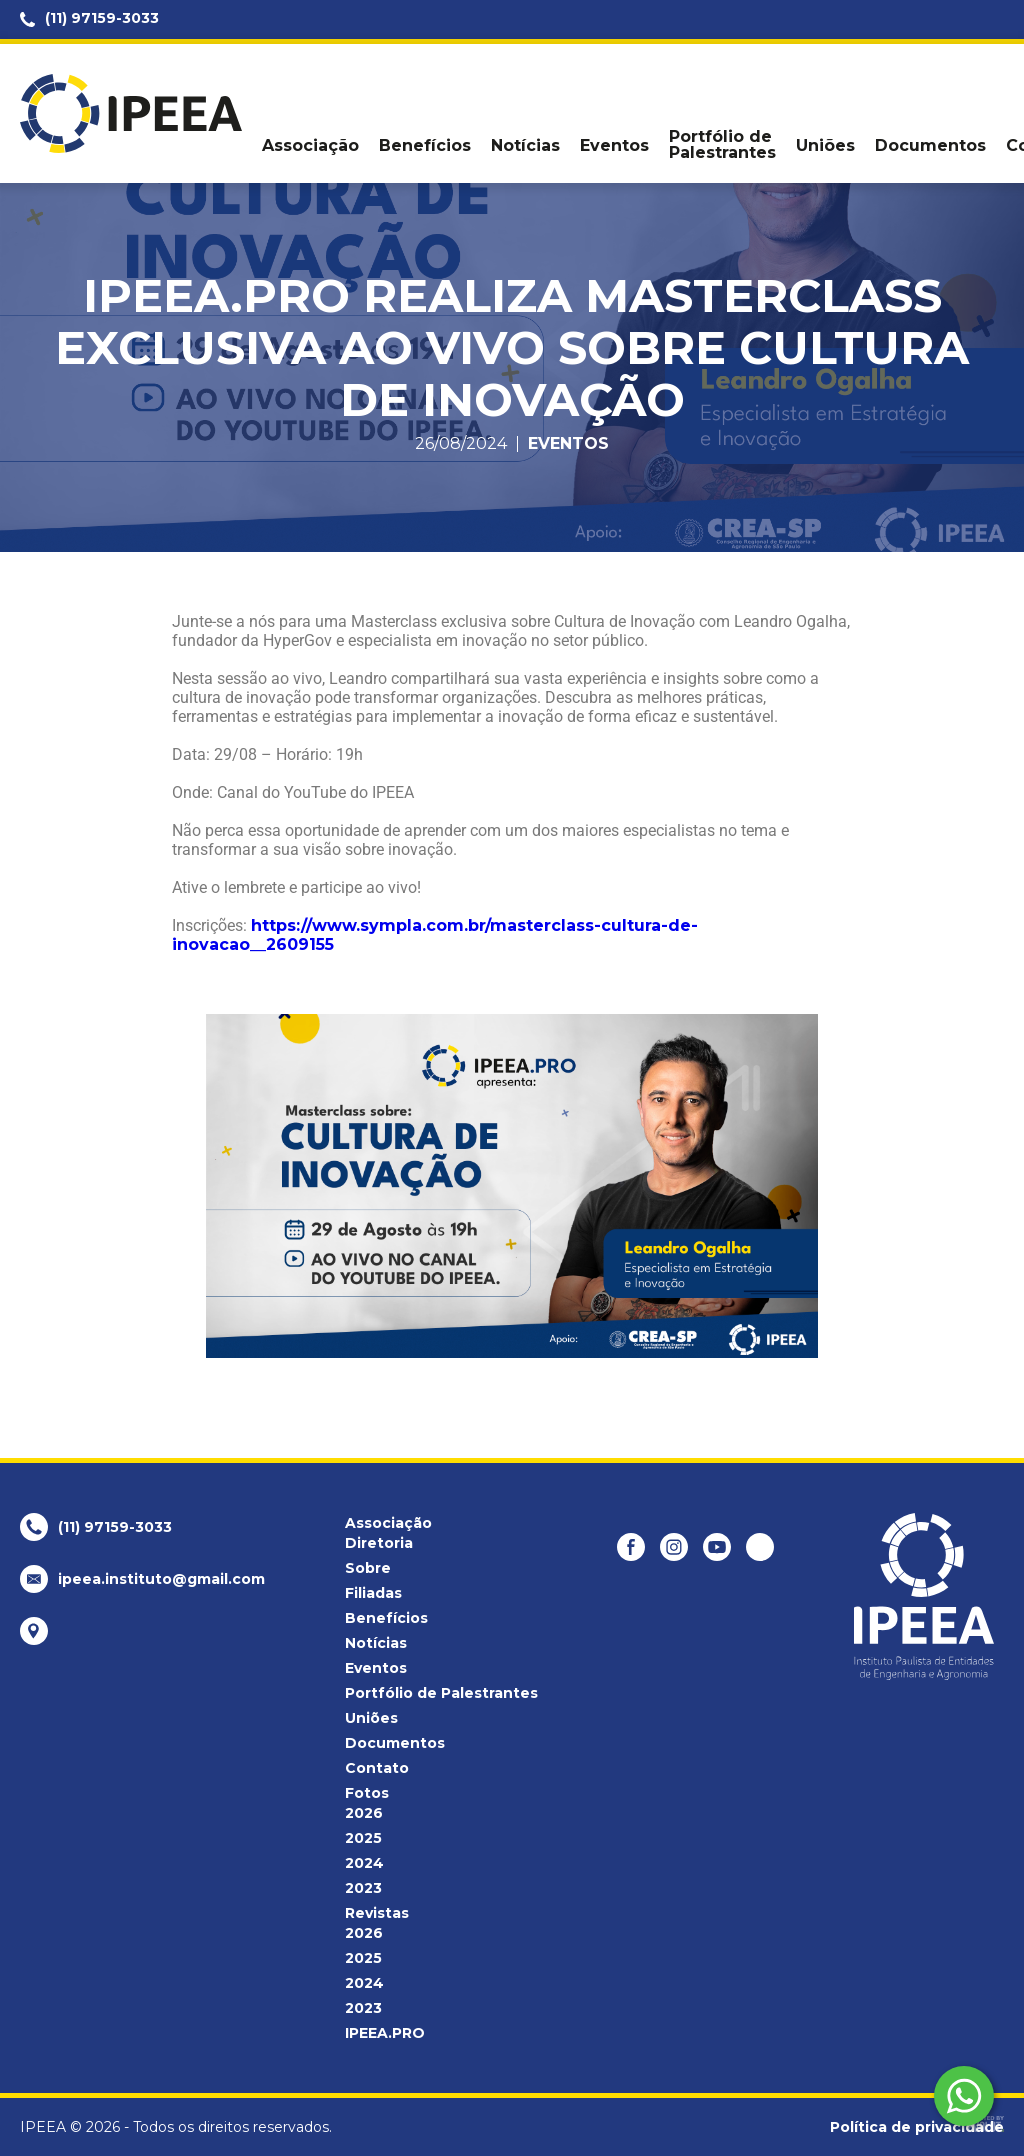  What do you see at coordinates (368, 1568) in the screenshot?
I see `Sobre` at bounding box center [368, 1568].